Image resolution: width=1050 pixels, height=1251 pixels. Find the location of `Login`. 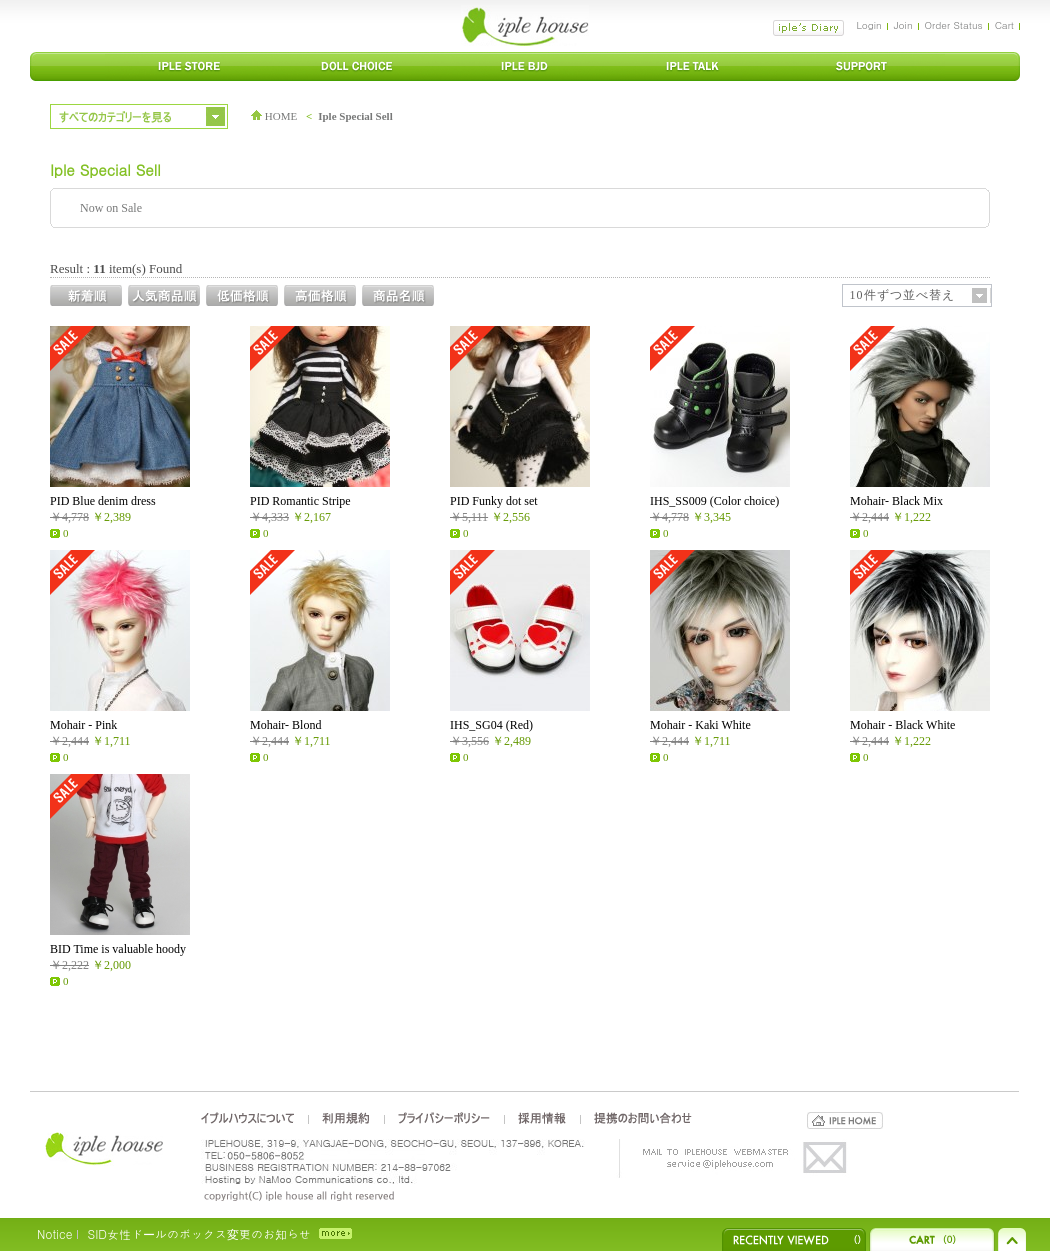

Login is located at coordinates (868, 25).